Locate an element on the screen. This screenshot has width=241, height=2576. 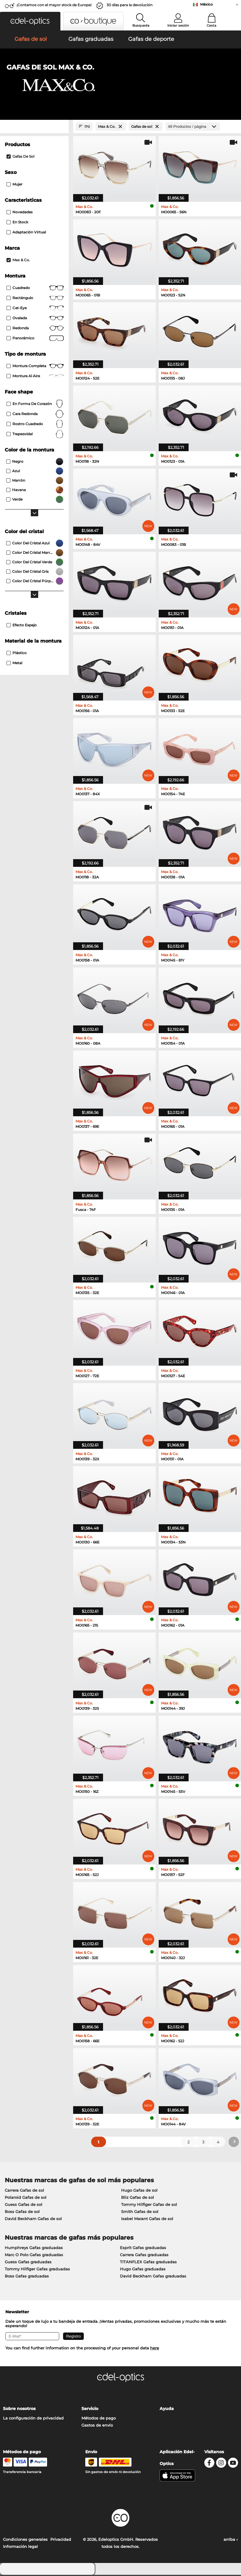
Carrera Gafas graduadas is located at coordinates (144, 2256).